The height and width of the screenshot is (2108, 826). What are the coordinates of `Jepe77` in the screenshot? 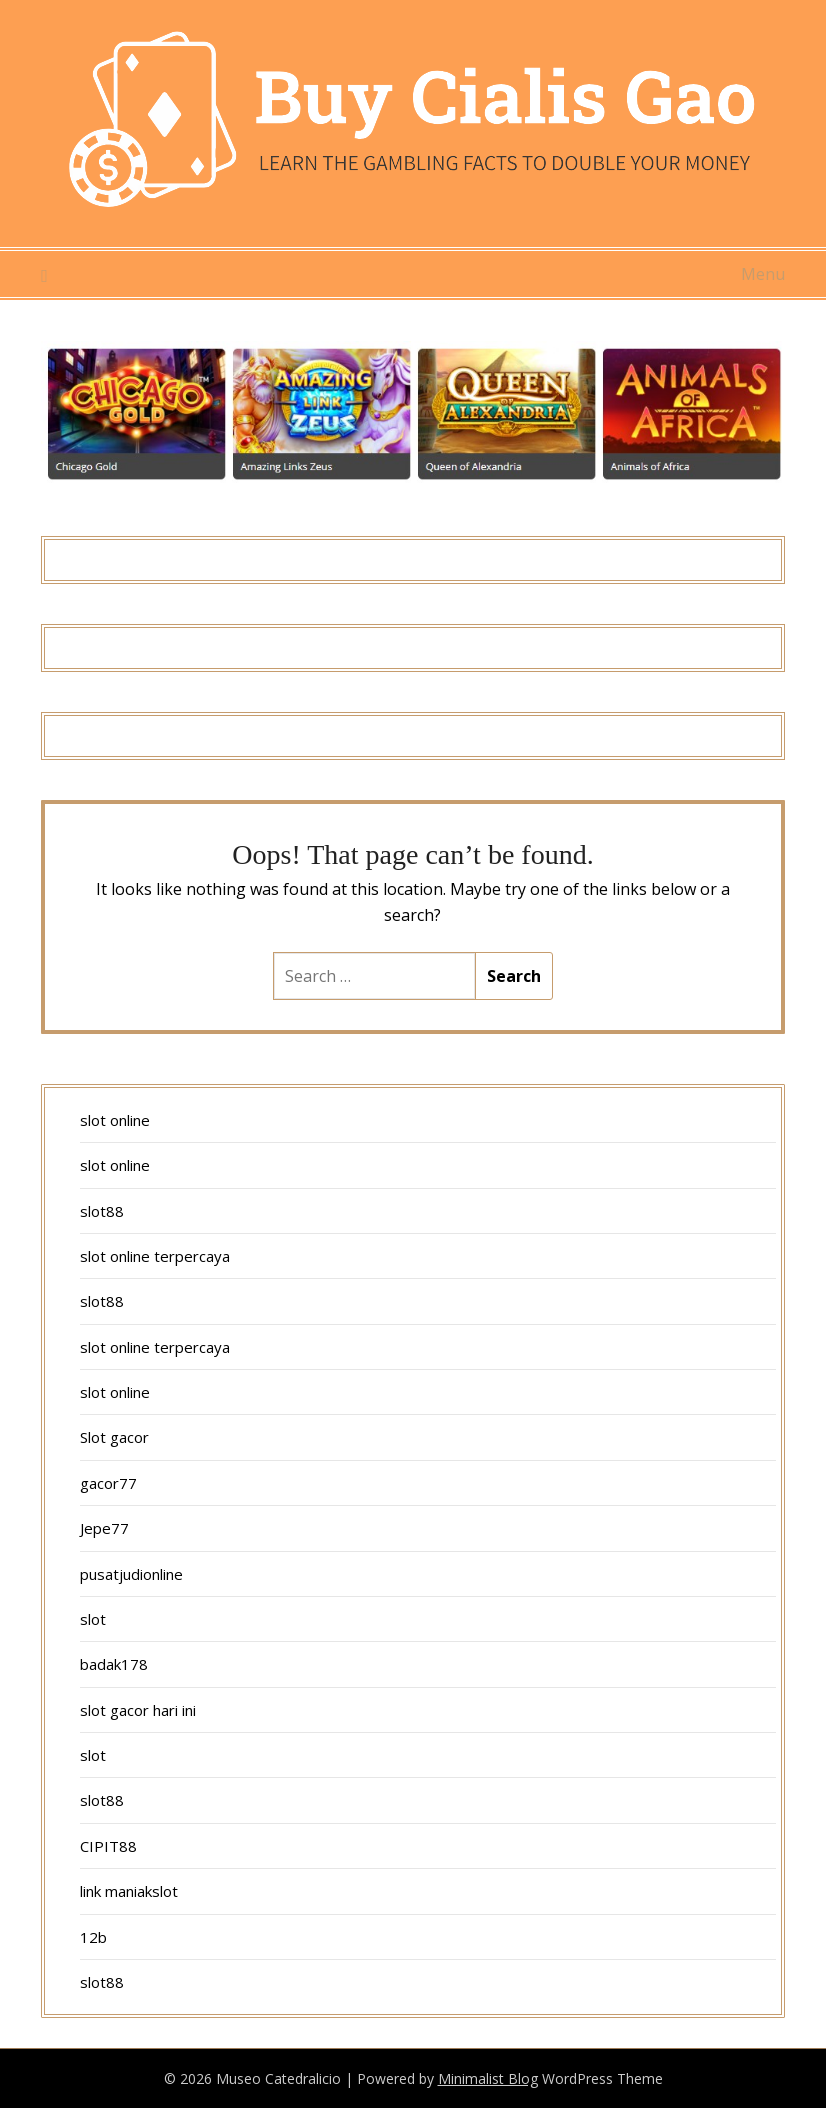 It's located at (104, 1528).